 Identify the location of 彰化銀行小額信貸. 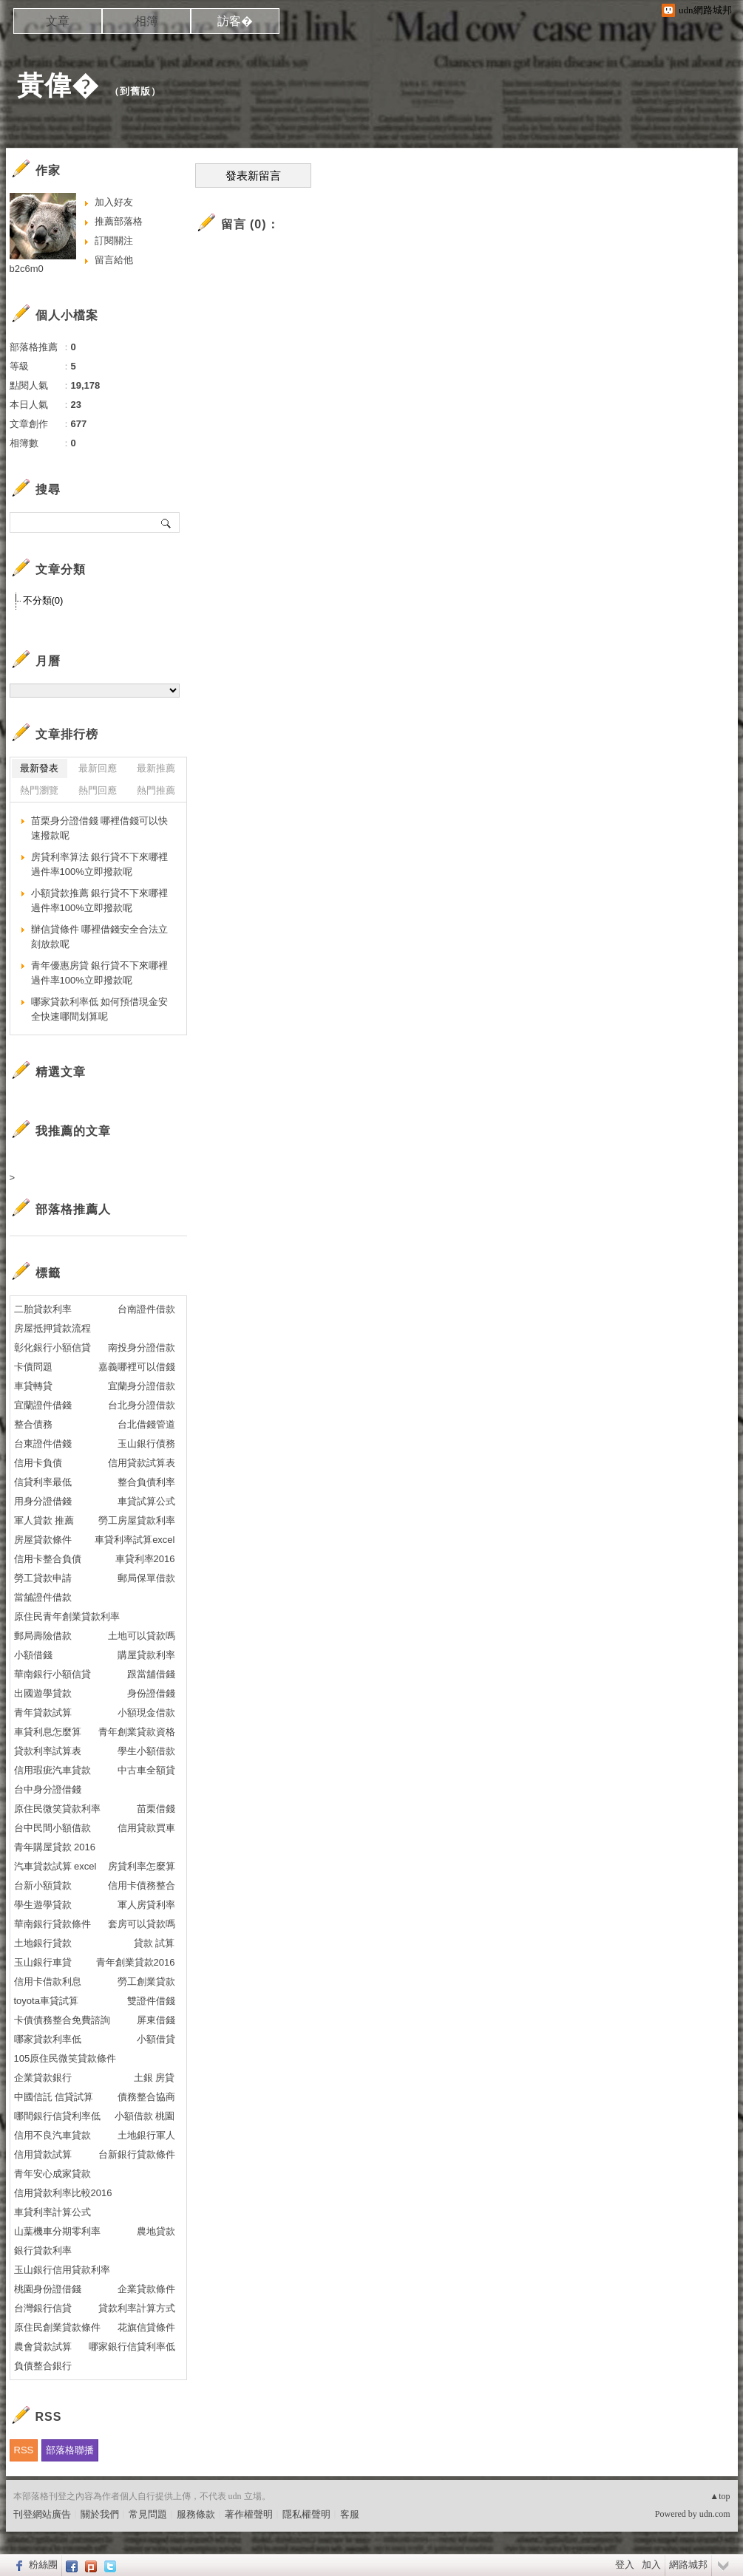
(52, 1347).